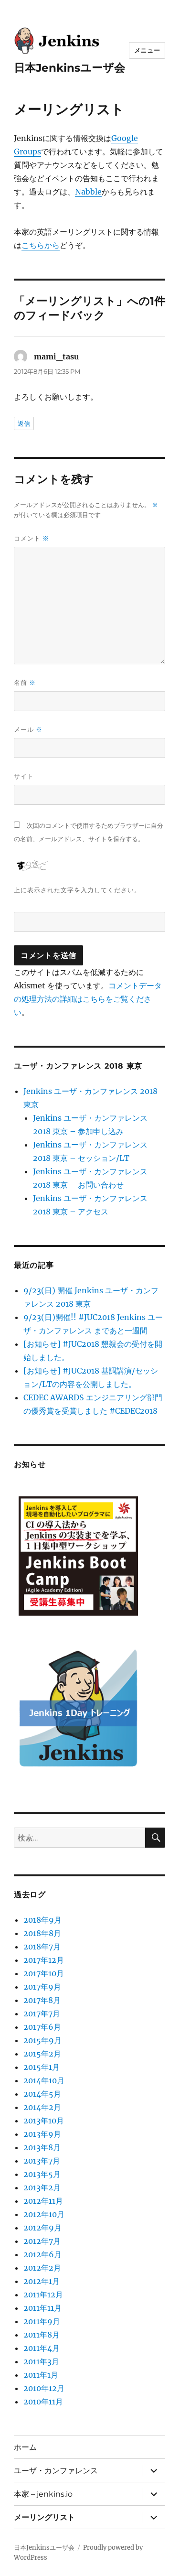 This screenshot has width=179, height=2576. Describe the element at coordinates (41, 2334) in the screenshot. I see `2011年8月` at that location.